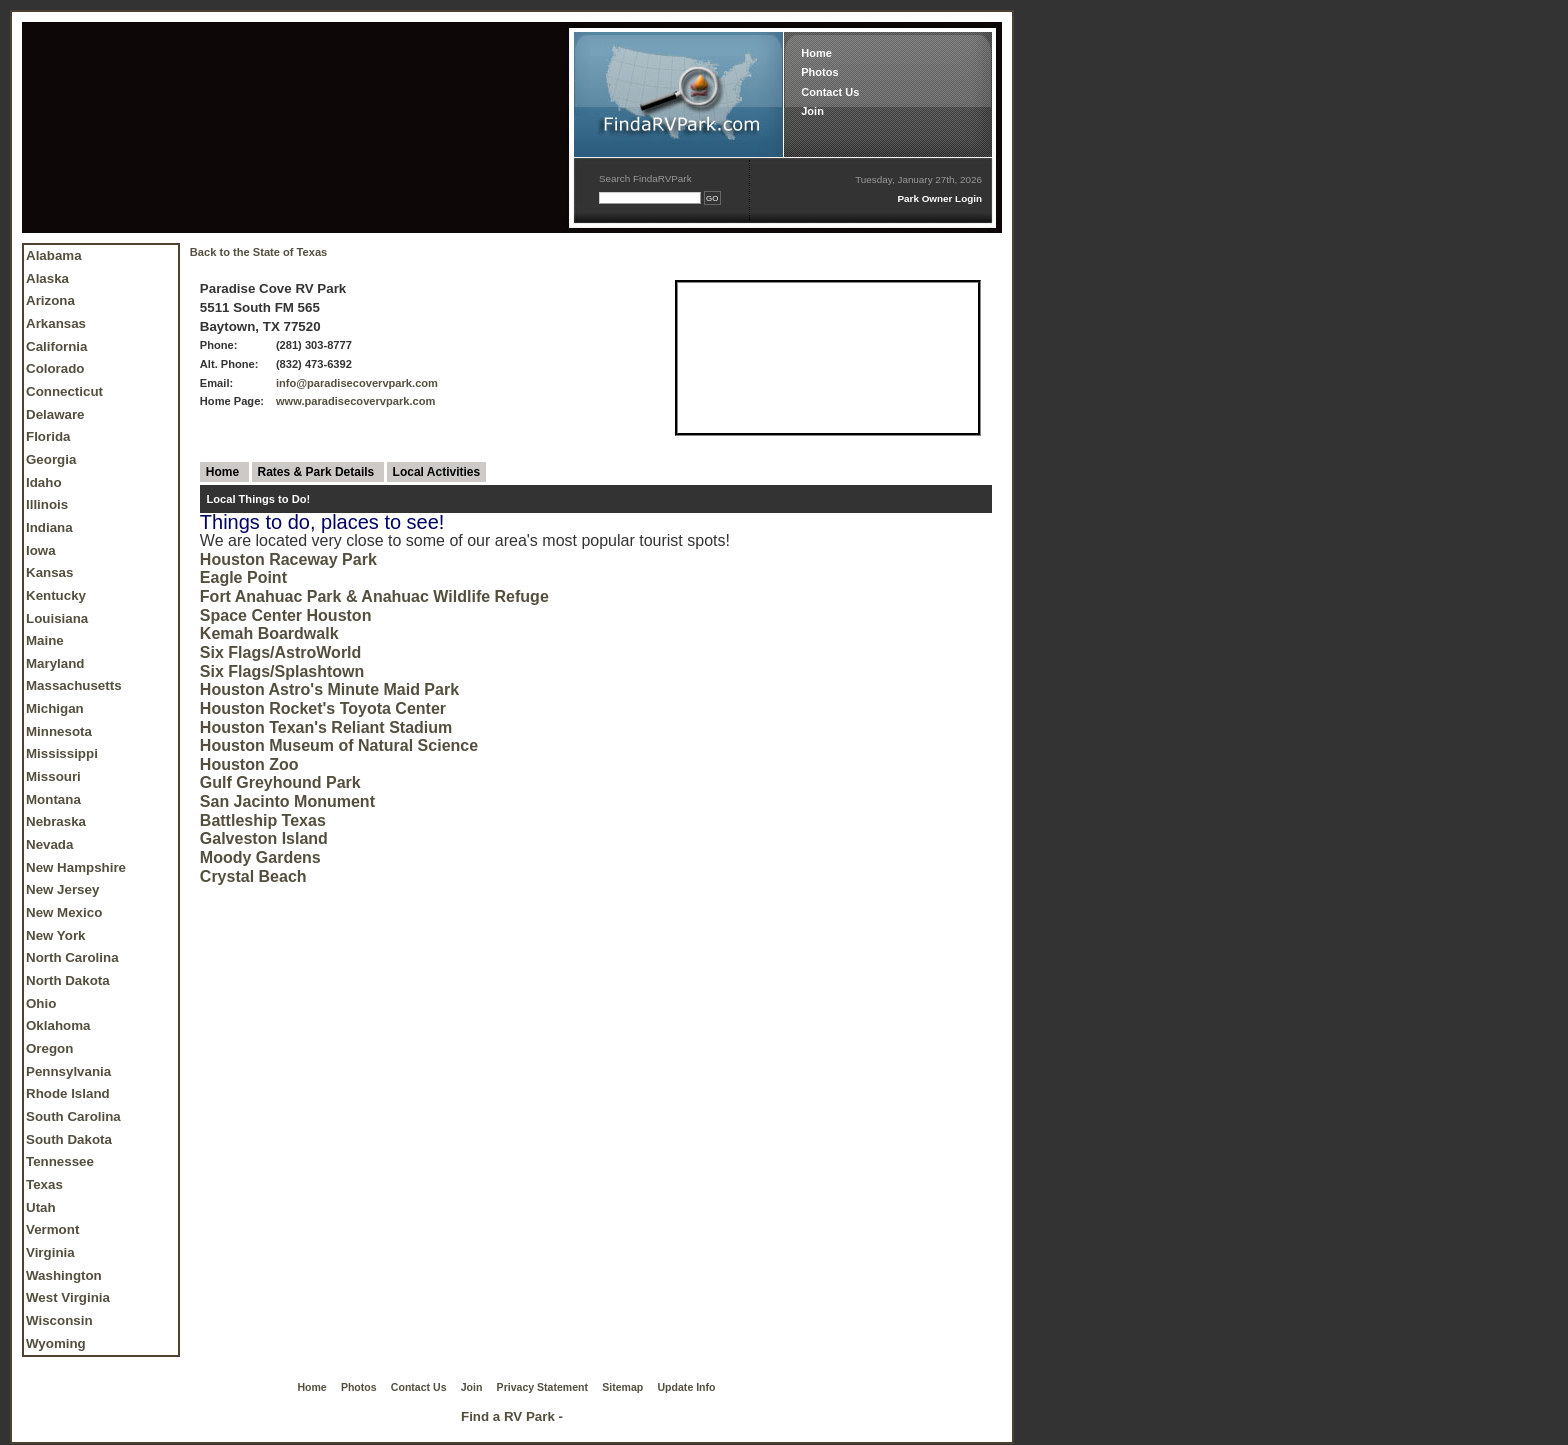 Image resolution: width=1568 pixels, height=1445 pixels. I want to click on Photos, so click(819, 72).